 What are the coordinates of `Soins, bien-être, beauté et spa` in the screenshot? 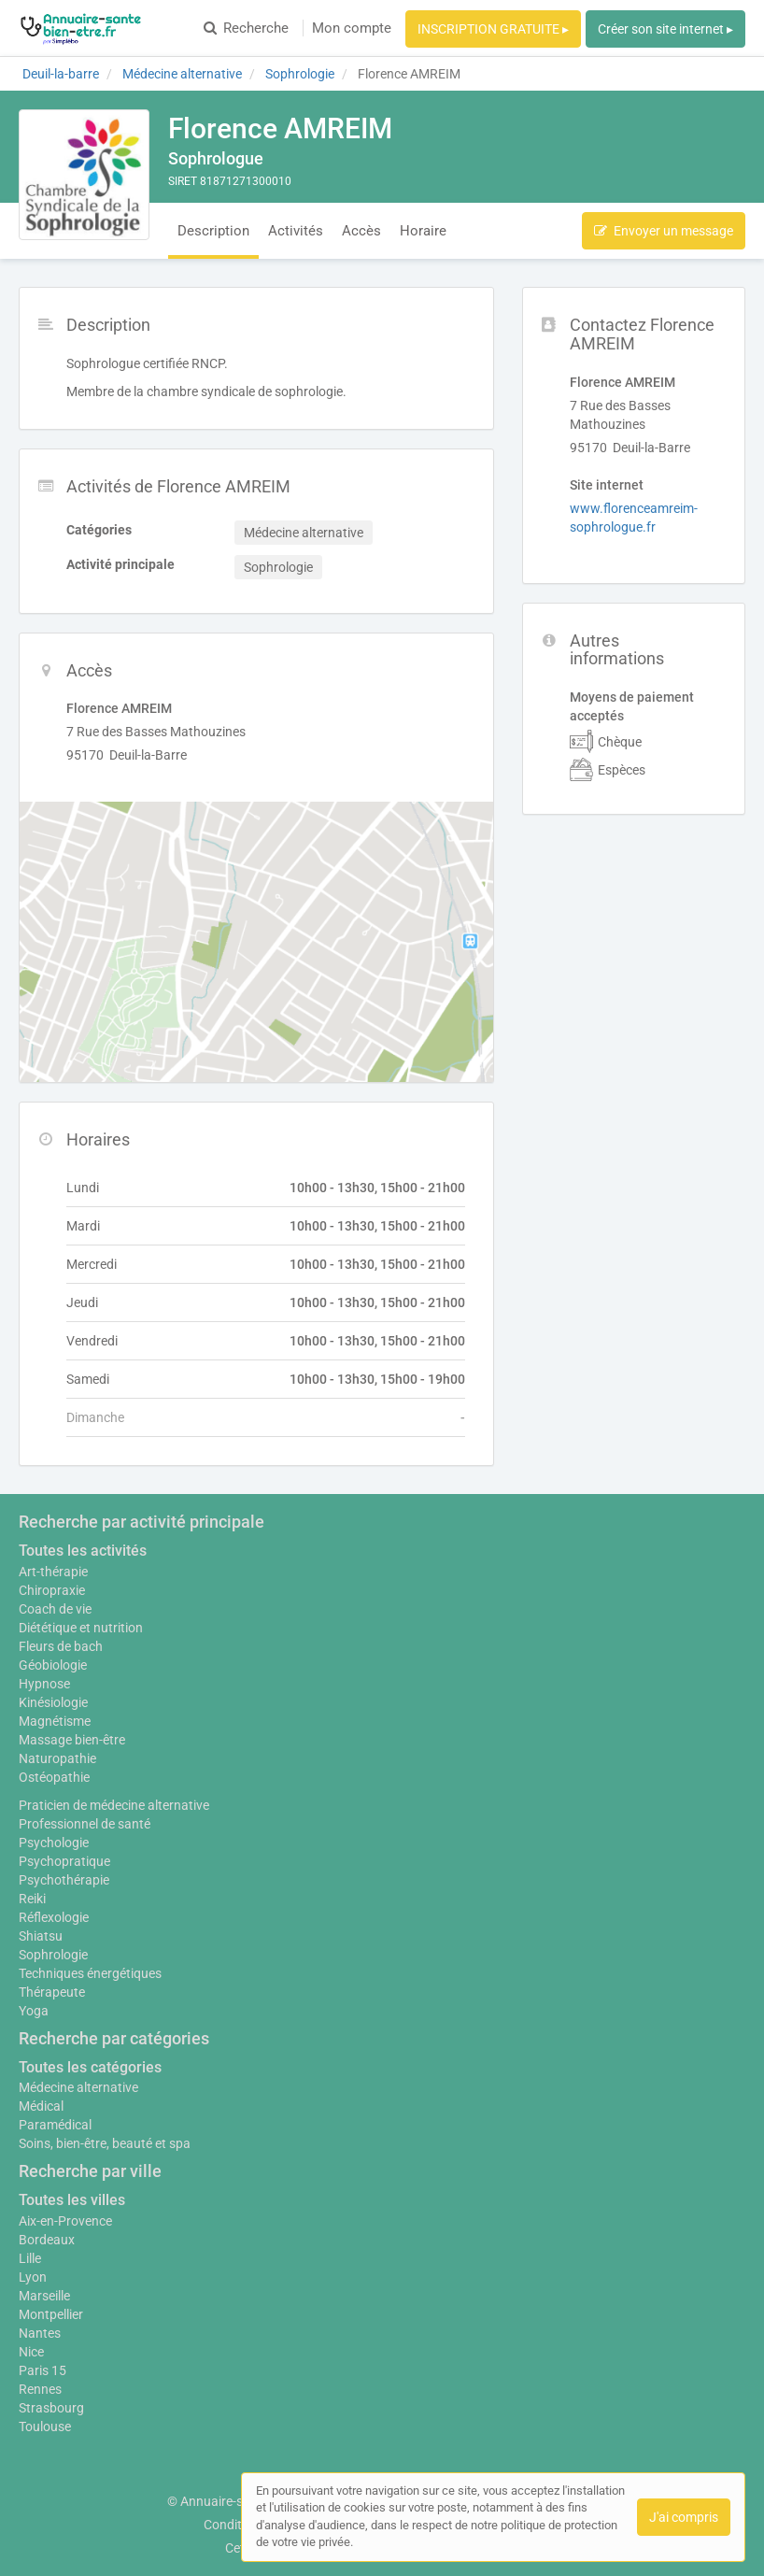 It's located at (105, 2143).